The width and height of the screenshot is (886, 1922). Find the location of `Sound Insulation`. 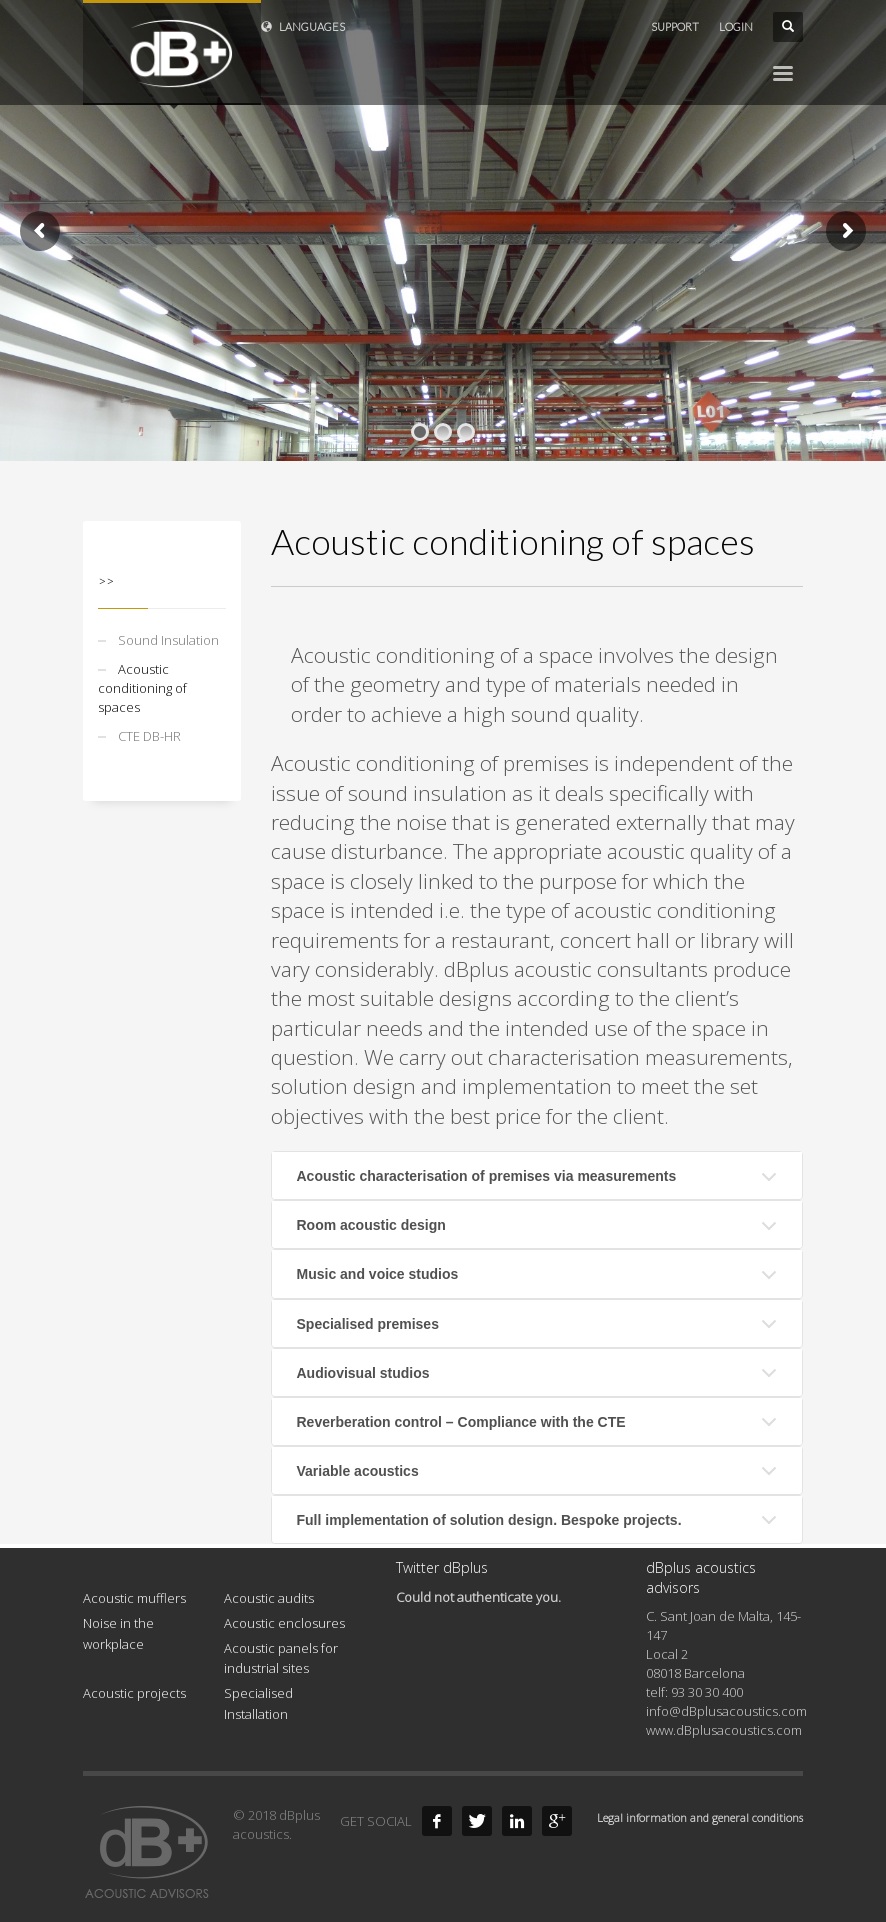

Sound Insulation is located at coordinates (168, 640).